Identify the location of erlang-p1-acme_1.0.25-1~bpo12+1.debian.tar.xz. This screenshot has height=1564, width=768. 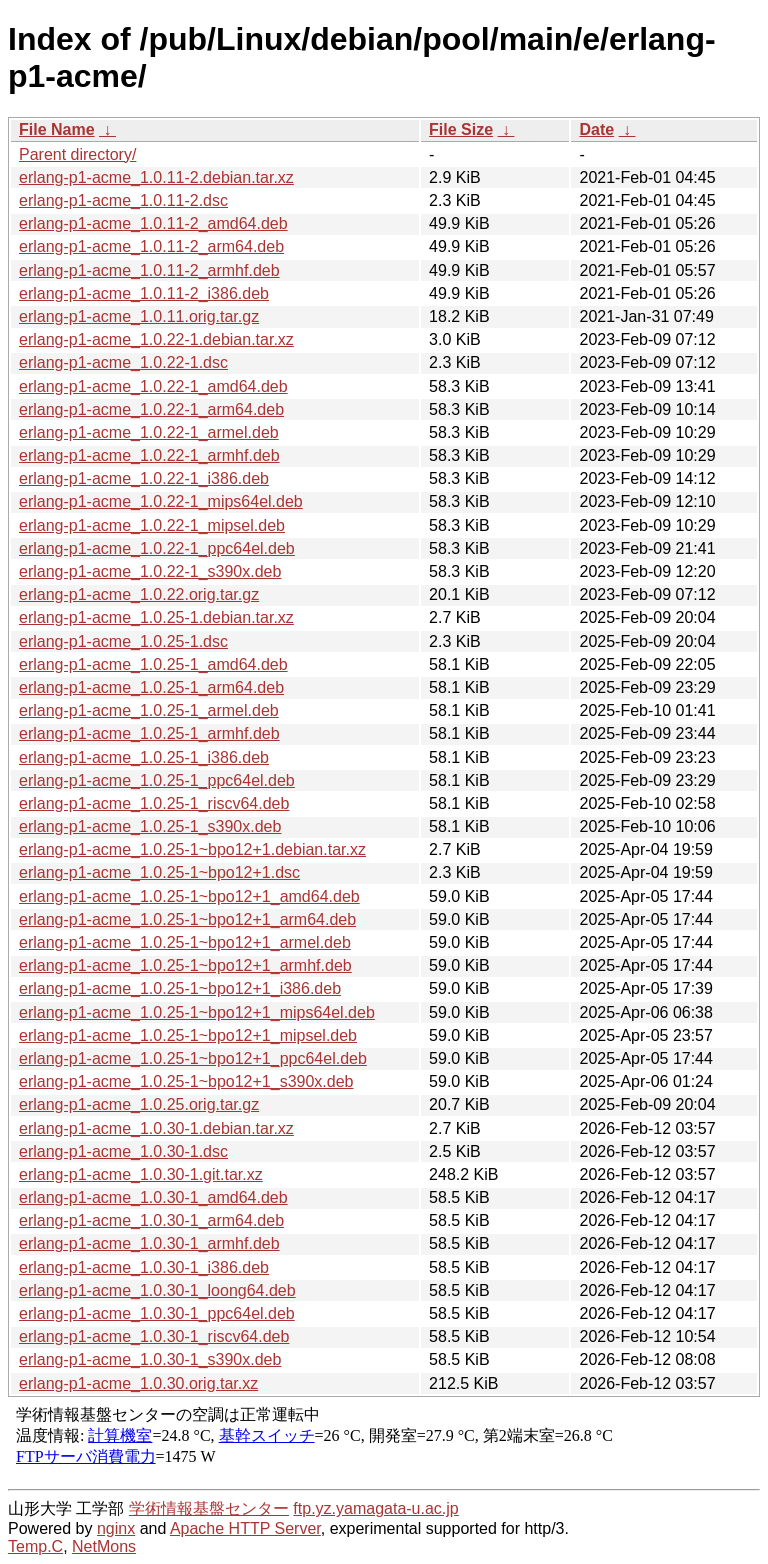
(192, 849).